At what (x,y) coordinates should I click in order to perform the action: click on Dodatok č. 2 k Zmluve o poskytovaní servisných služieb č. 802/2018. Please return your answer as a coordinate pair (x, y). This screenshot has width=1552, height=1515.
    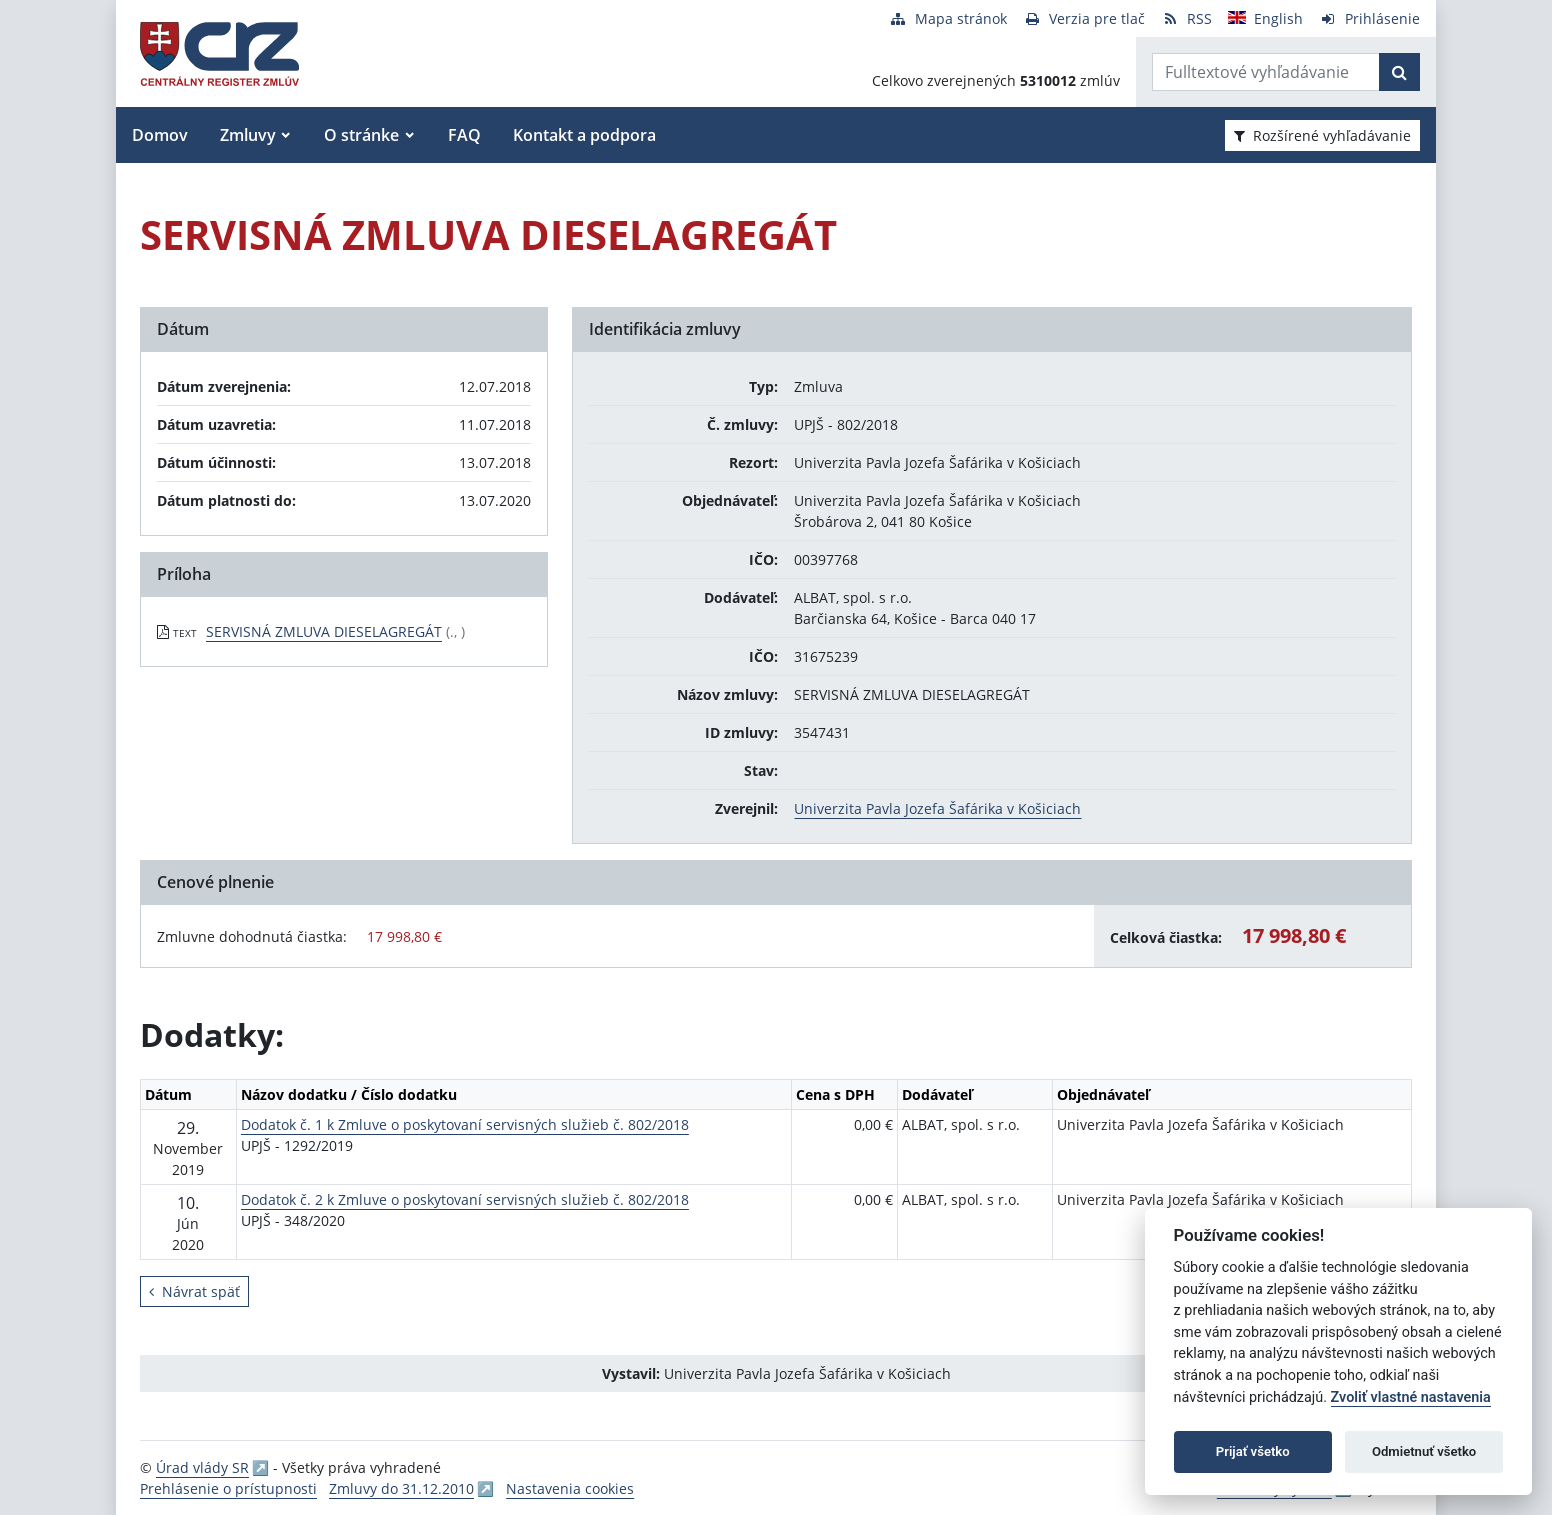
    Looking at the image, I should click on (465, 1199).